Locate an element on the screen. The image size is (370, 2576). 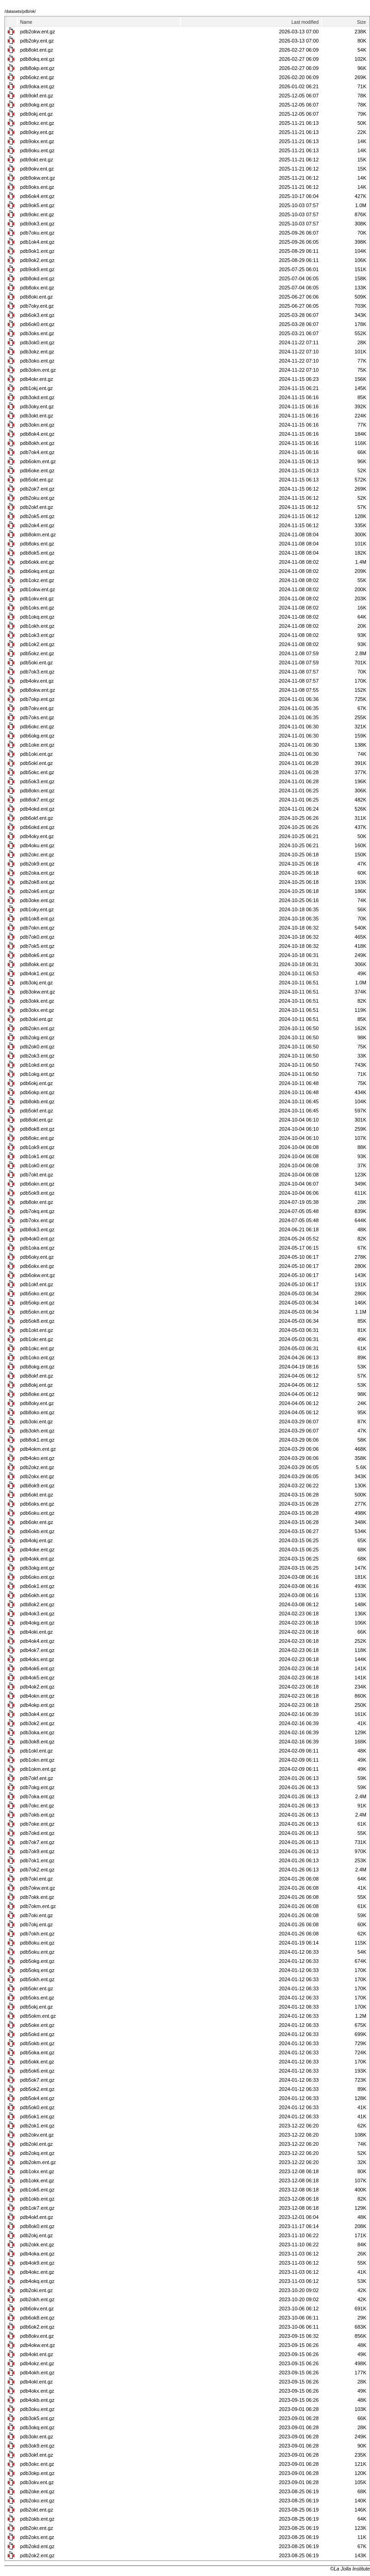
pdb2oku.ent.gz is located at coordinates (37, 498).